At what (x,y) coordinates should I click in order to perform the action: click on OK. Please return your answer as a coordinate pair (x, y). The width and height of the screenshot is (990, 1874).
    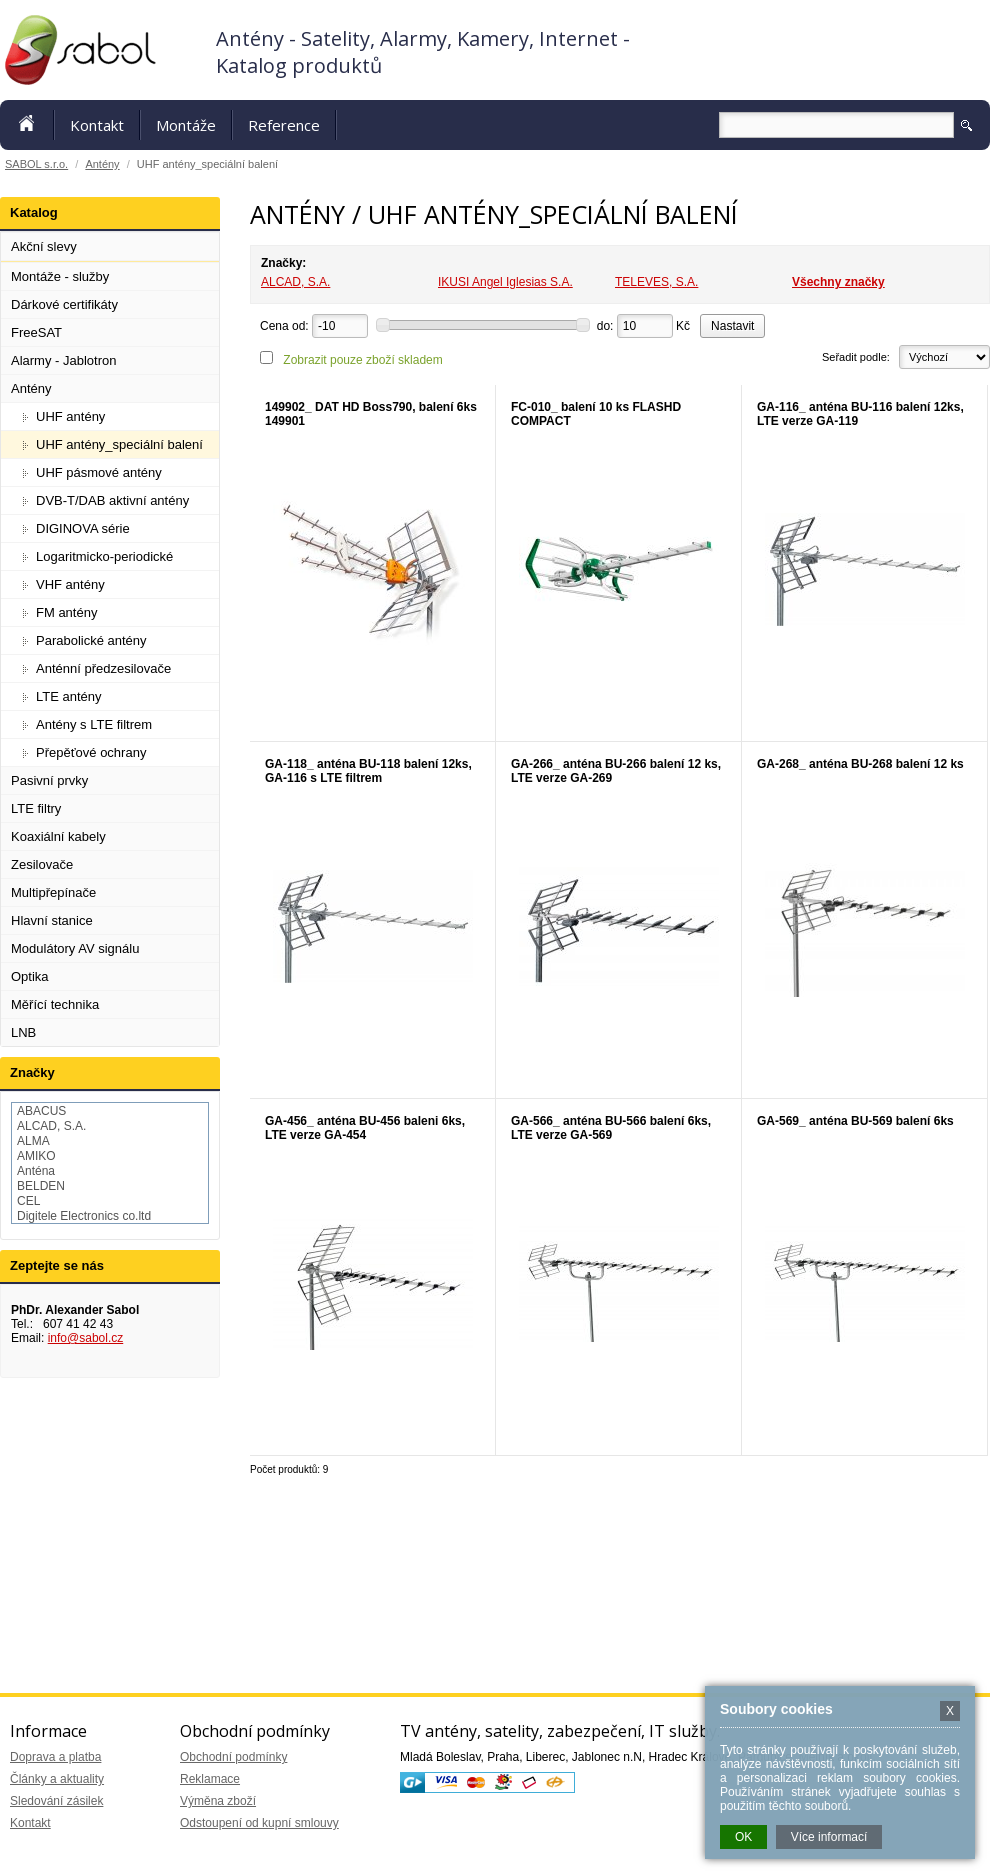
    Looking at the image, I should click on (743, 1837).